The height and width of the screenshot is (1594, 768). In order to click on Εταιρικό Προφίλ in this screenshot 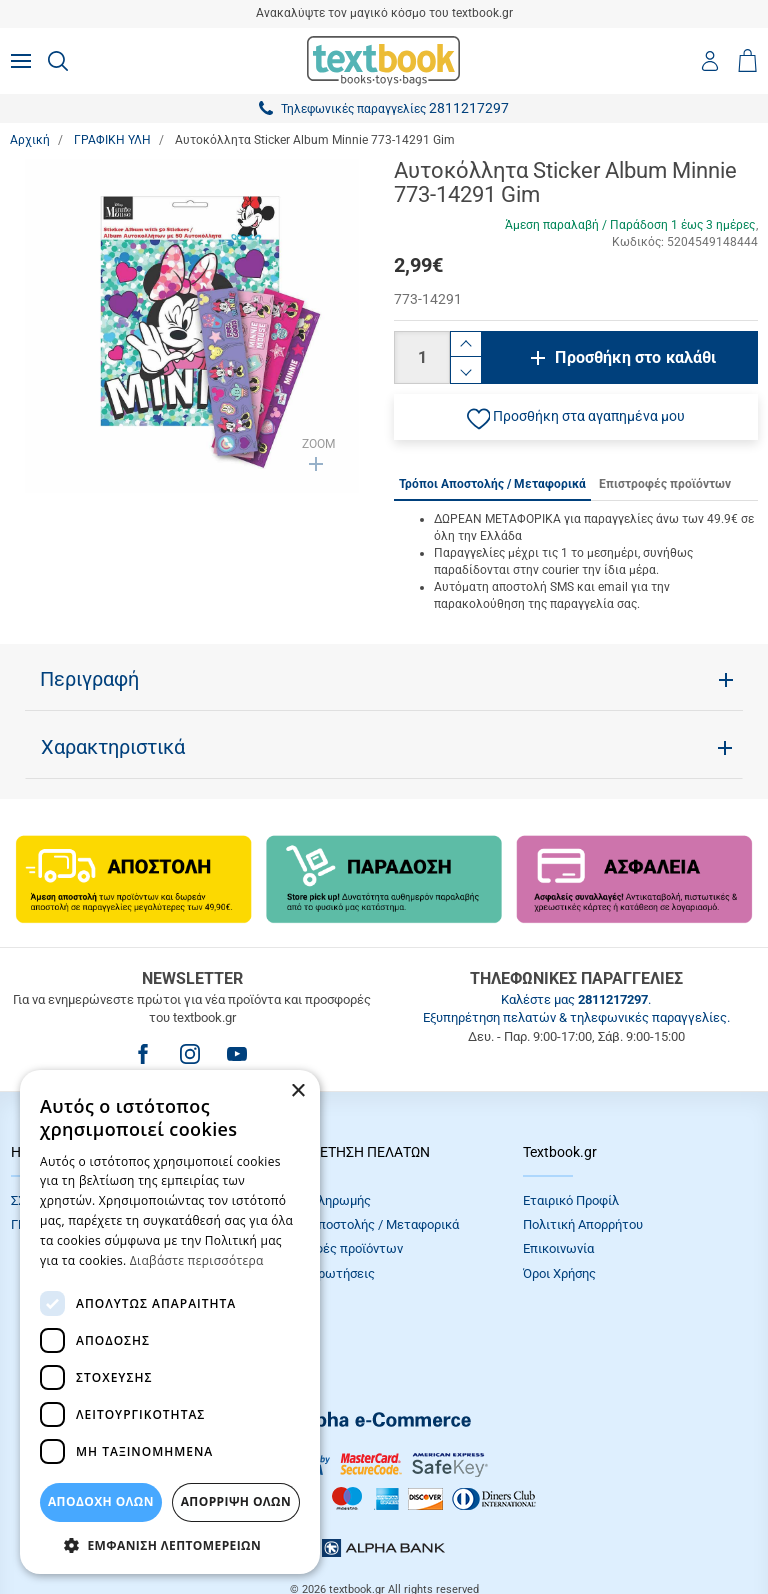, I will do `click(571, 1200)`.